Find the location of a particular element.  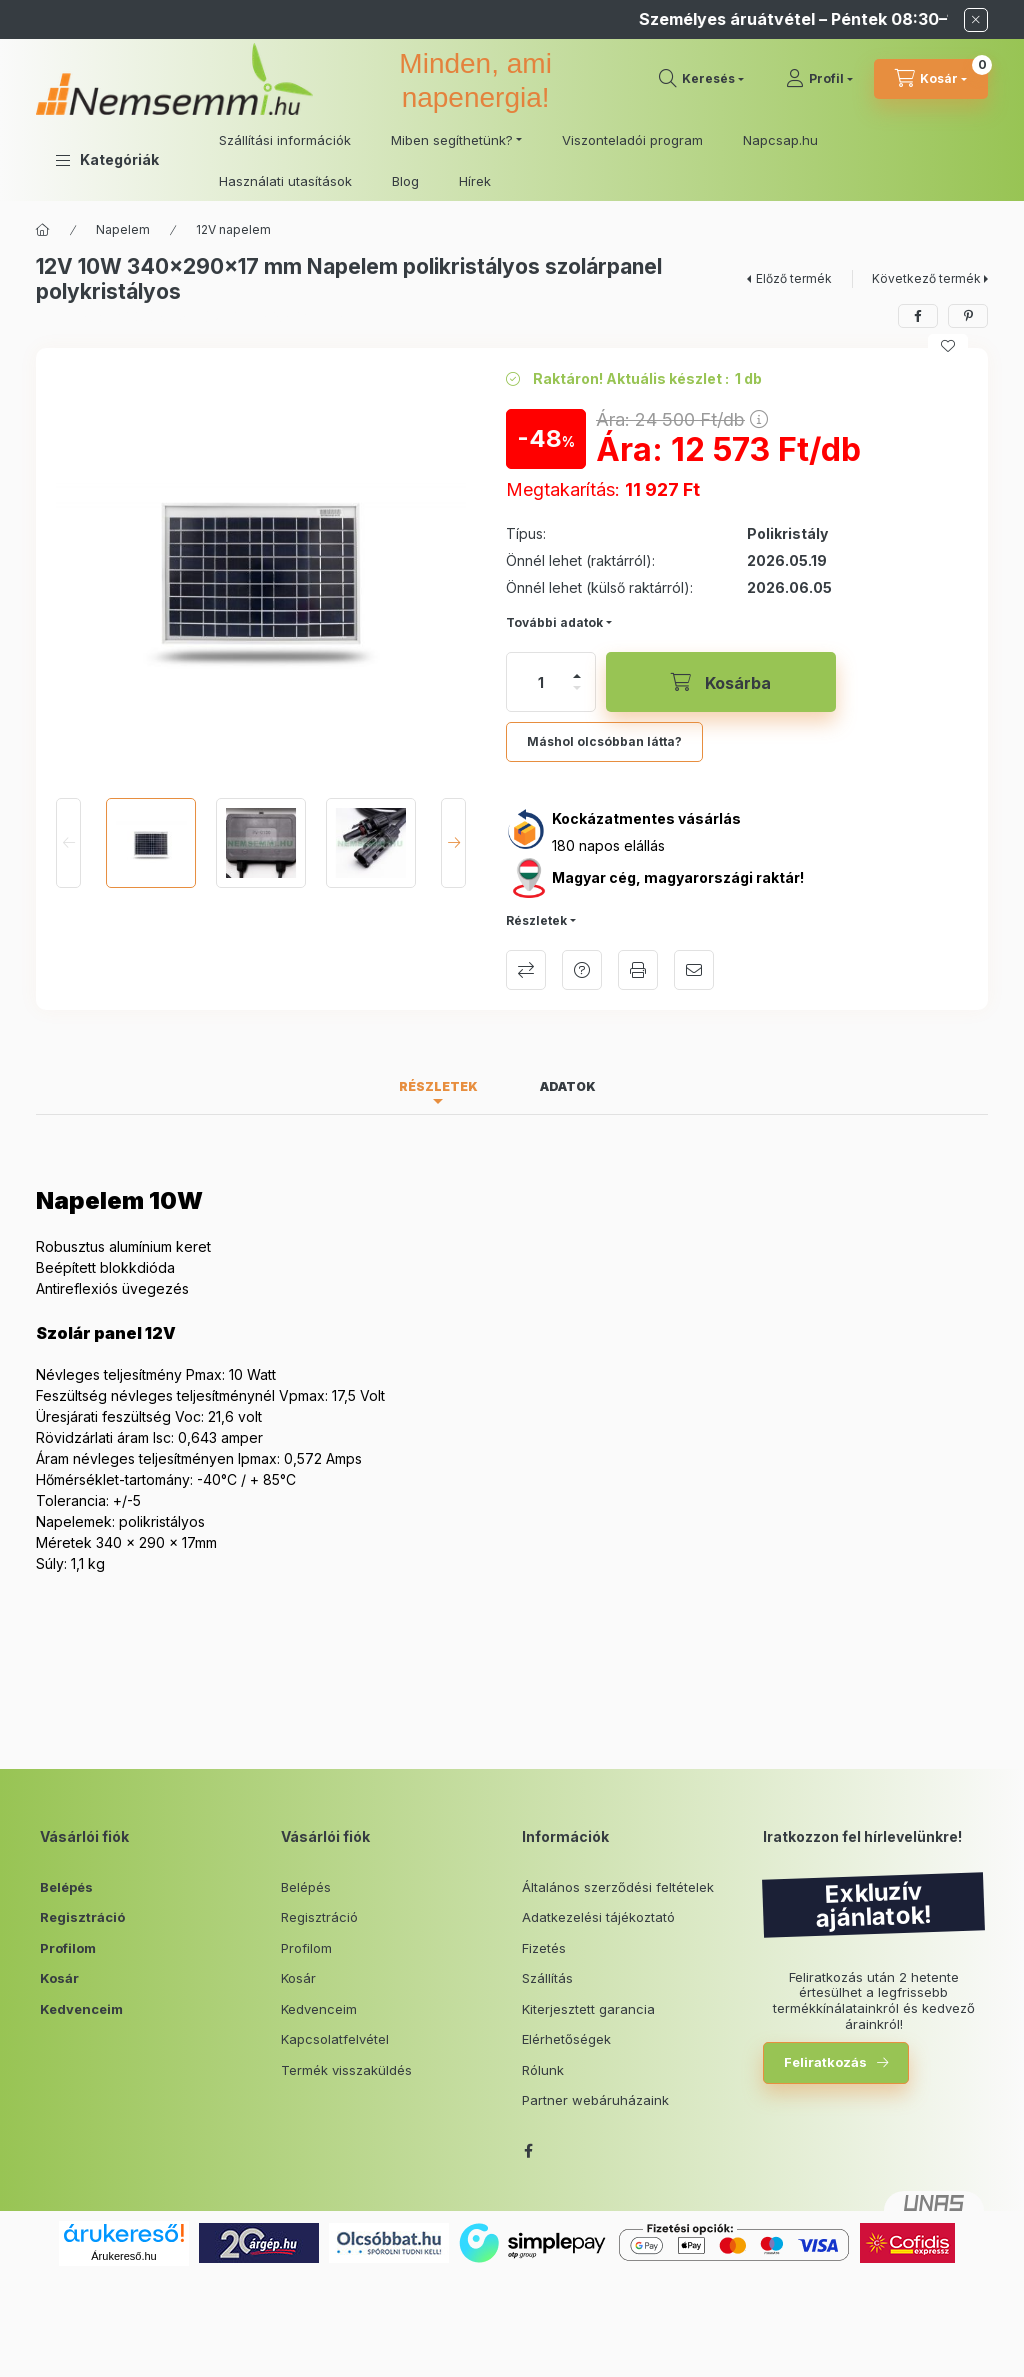

Blog is located at coordinates (405, 181).